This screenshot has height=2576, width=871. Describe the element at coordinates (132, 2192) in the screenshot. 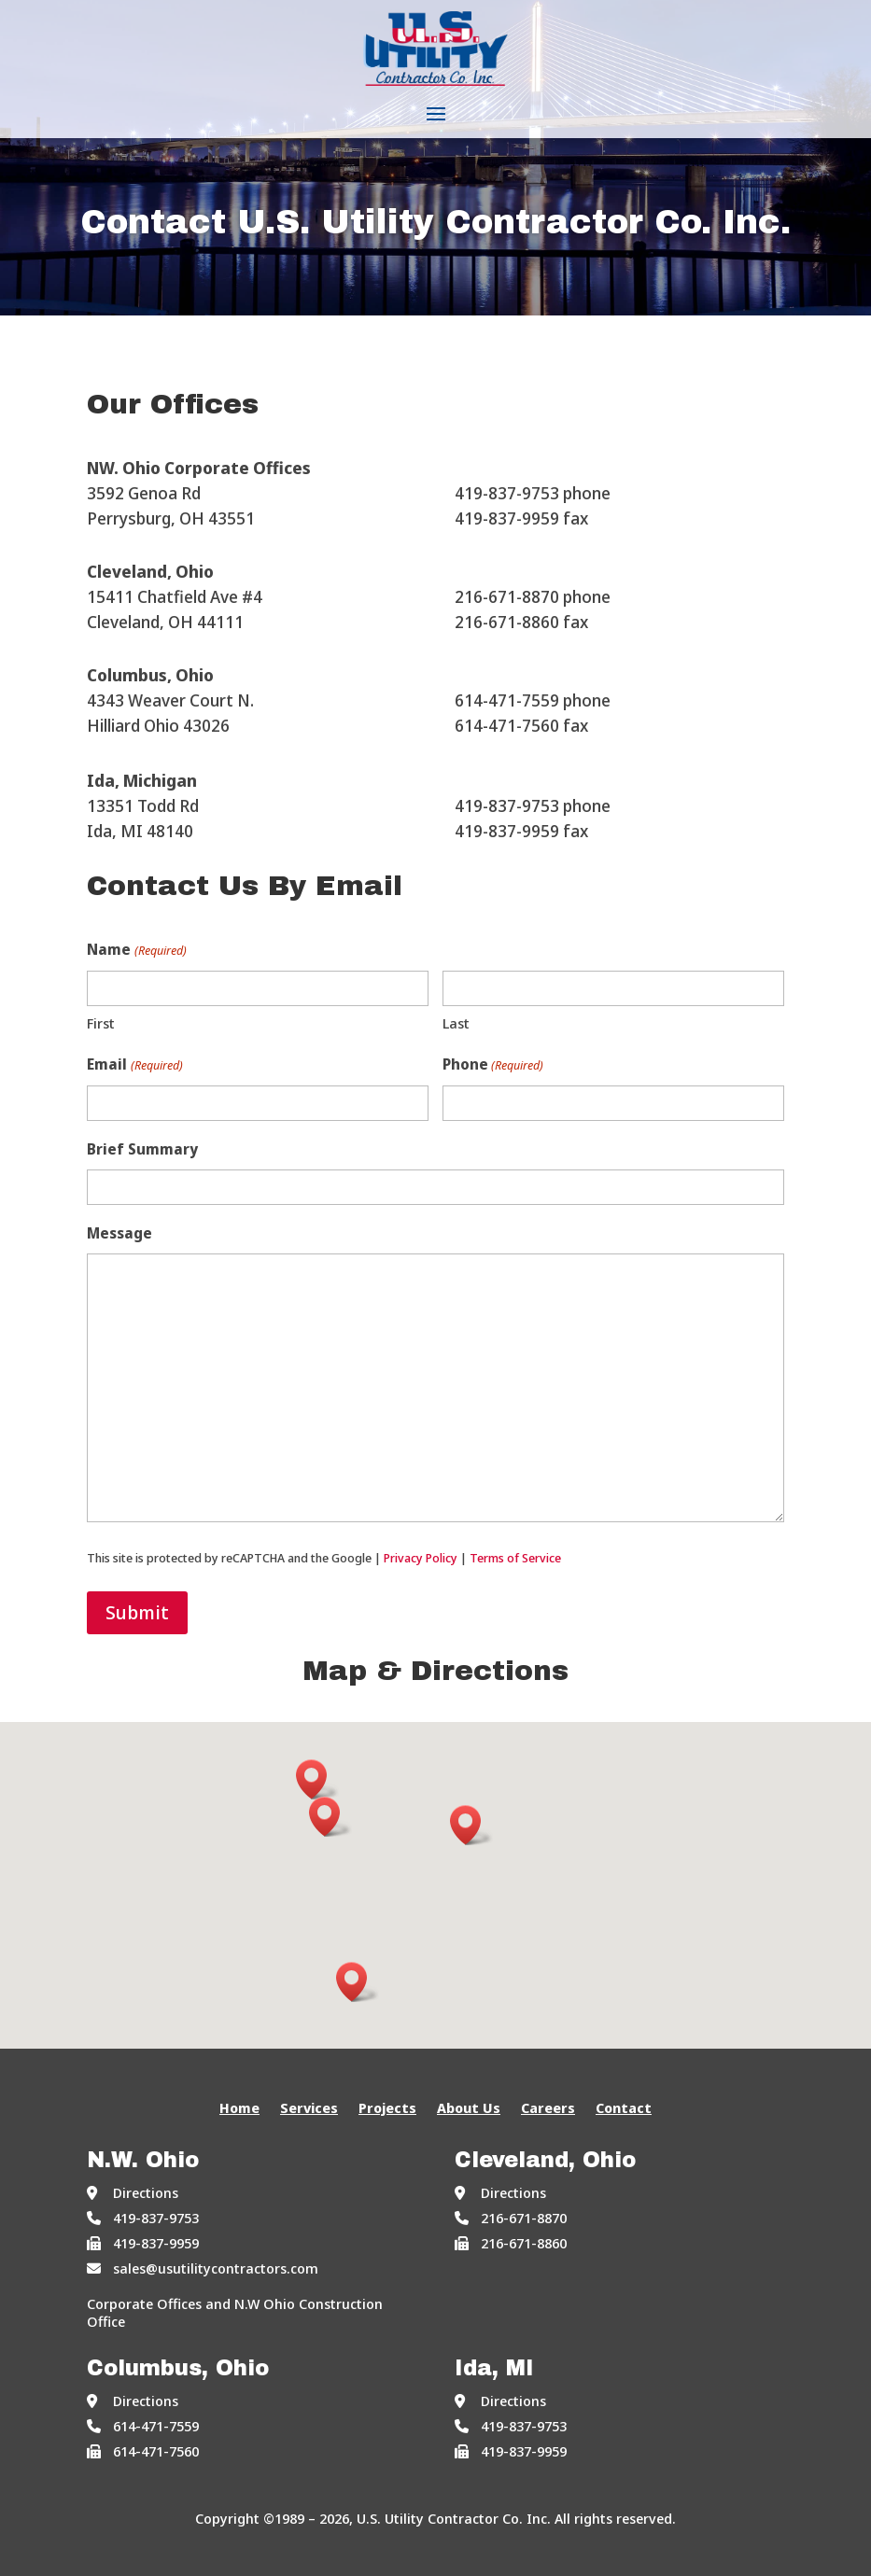

I see `Directions` at that location.